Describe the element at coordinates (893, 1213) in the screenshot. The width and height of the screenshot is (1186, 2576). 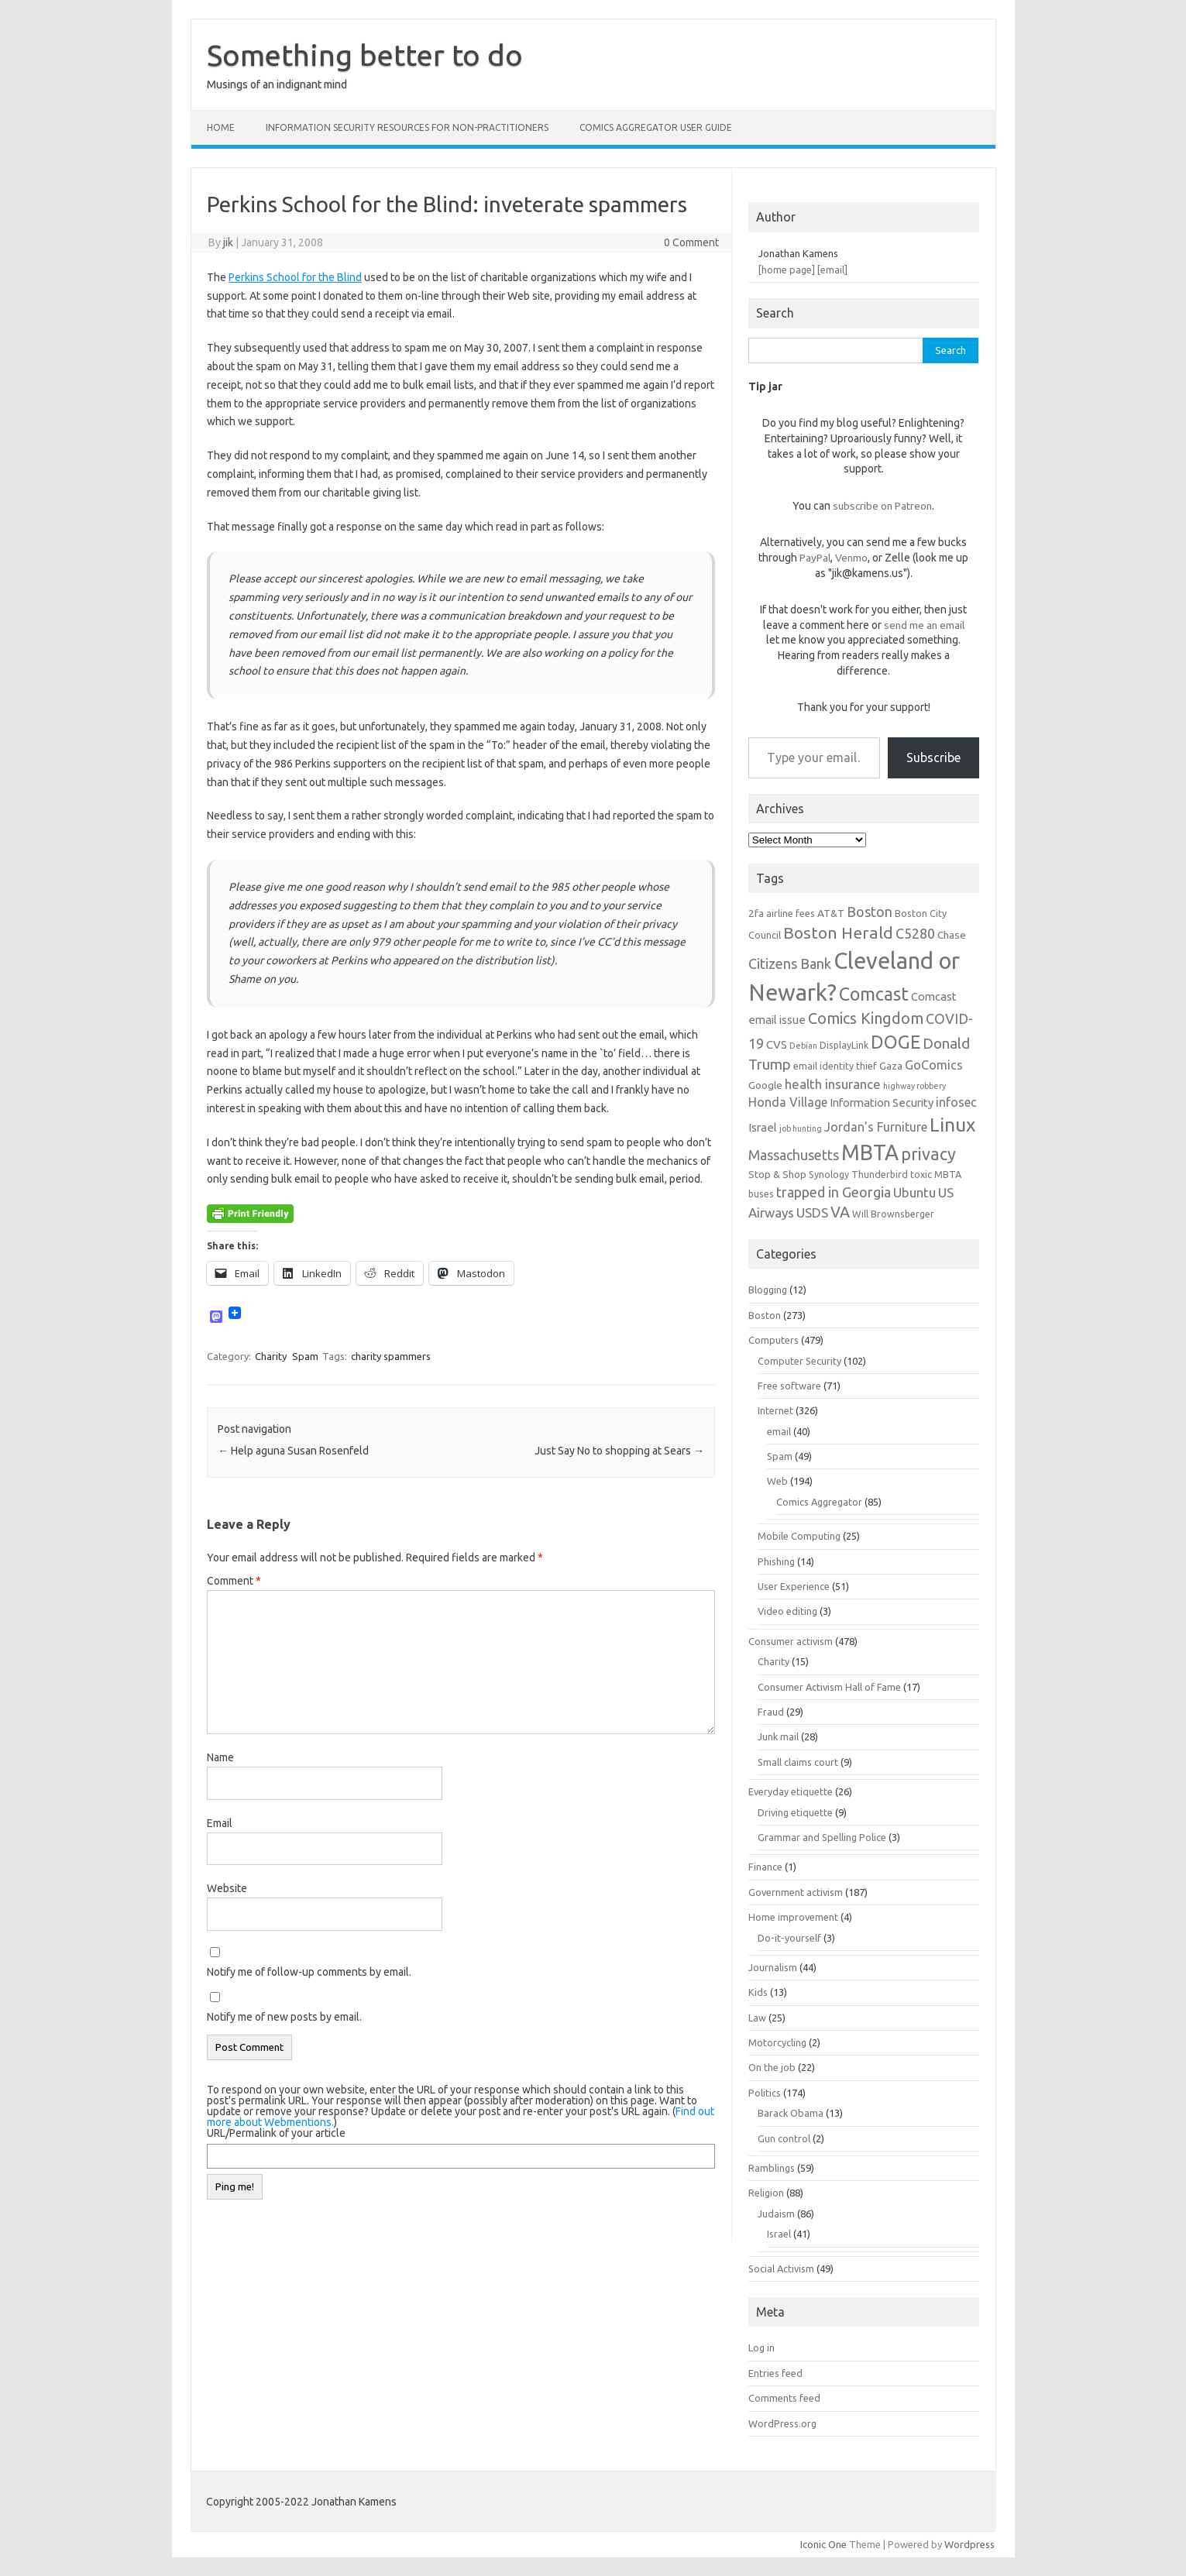
I see `Will Brownsberger [Will Brownsberger (6 items)]` at that location.